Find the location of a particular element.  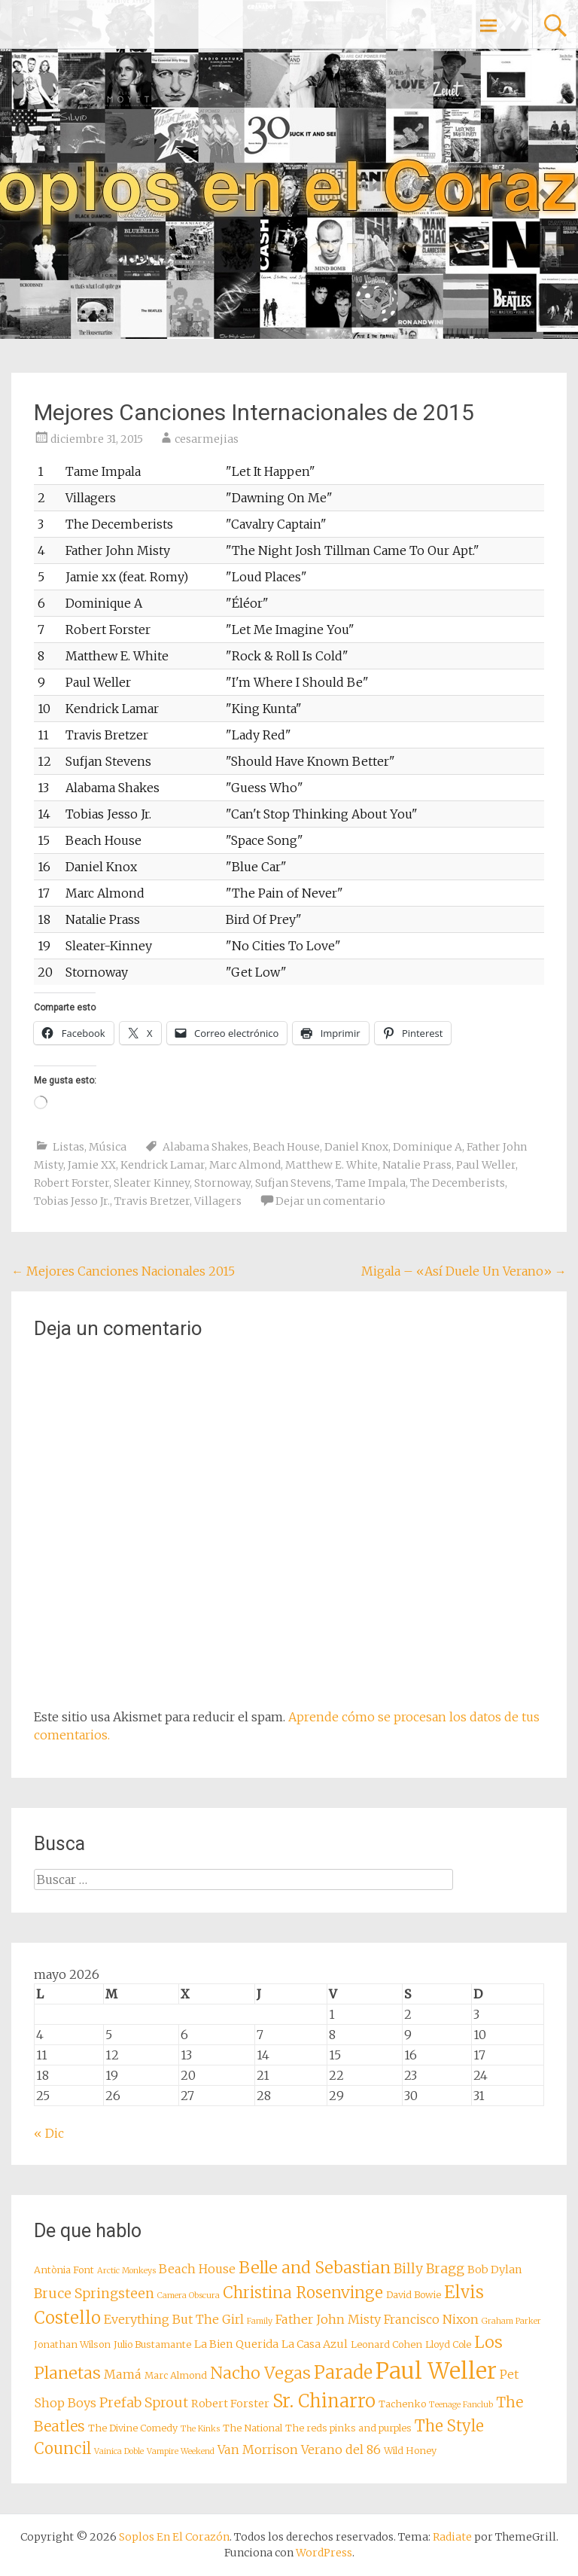

Verano del 86 [Verano del 86 (10 elementos)] is located at coordinates (341, 2449).